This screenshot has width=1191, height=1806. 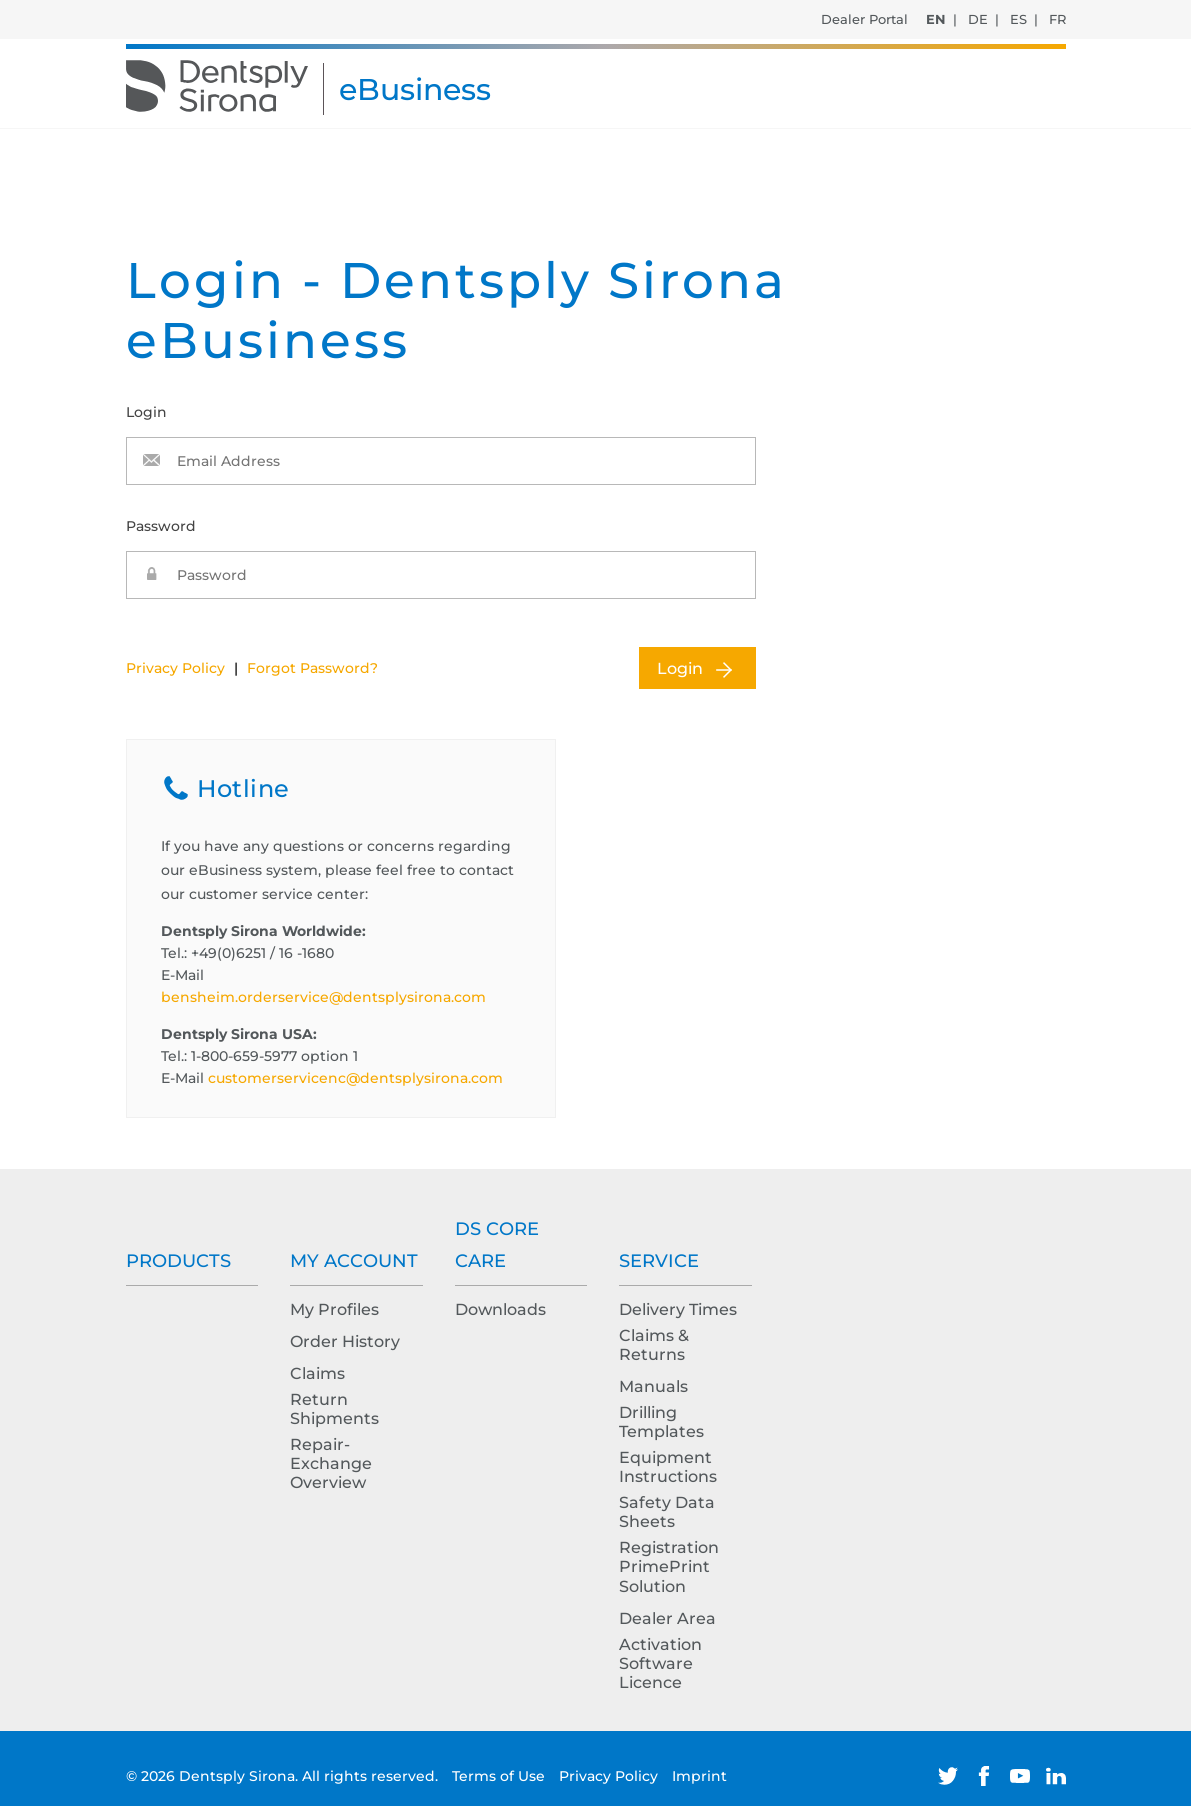 What do you see at coordinates (500, 1776) in the screenshot?
I see `Terms of Use` at bounding box center [500, 1776].